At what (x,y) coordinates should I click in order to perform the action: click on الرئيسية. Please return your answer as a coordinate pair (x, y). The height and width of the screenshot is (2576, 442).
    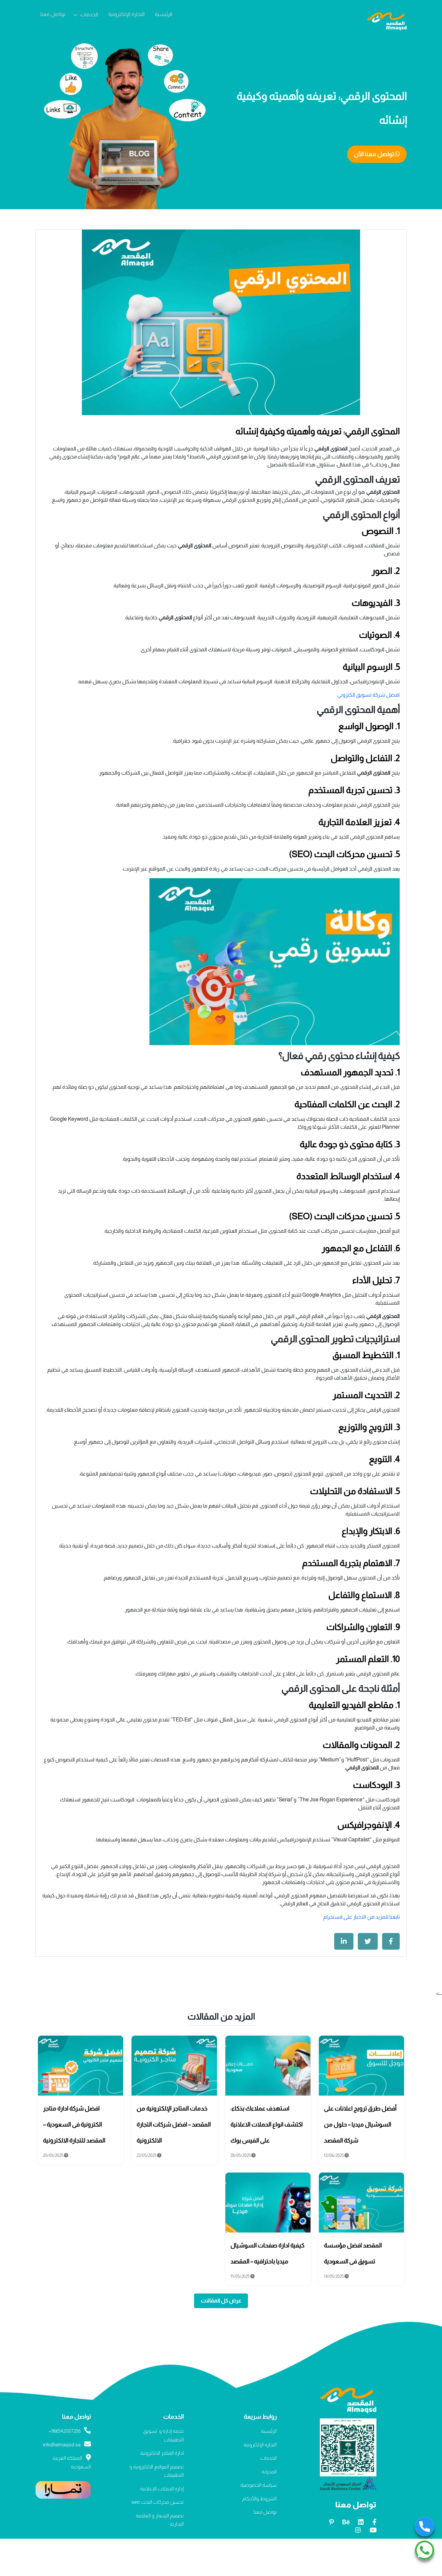
    Looking at the image, I should click on (163, 14).